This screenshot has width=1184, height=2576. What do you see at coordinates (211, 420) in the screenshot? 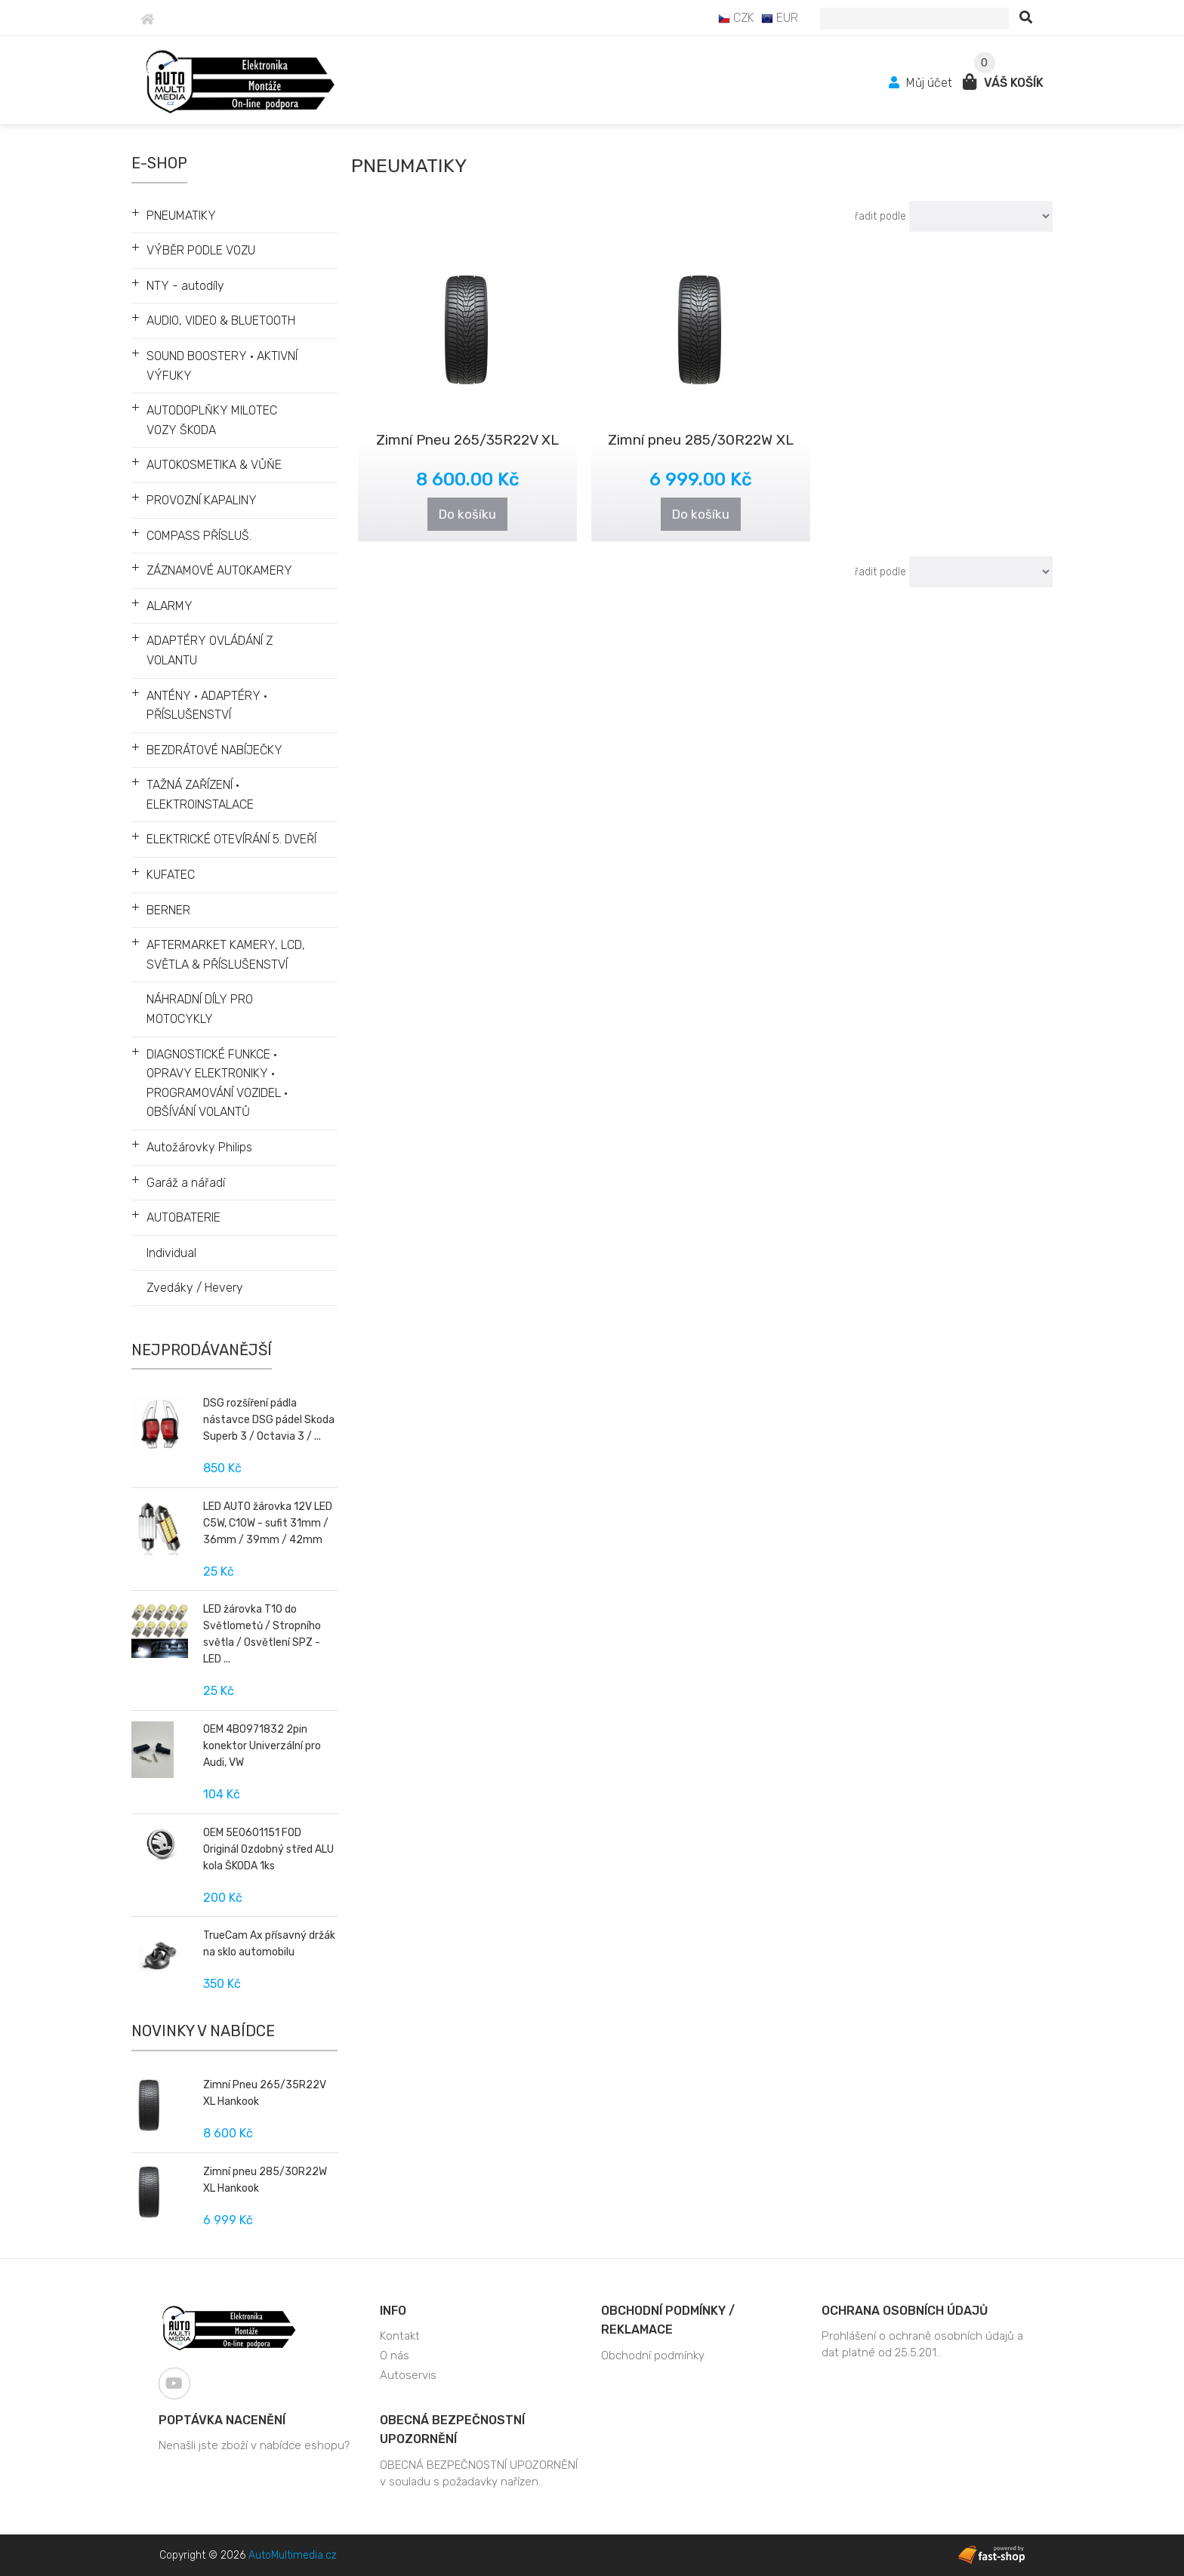
I see `AUTODOPLŇKY MILOTEC VOZY ŠKODA` at bounding box center [211, 420].